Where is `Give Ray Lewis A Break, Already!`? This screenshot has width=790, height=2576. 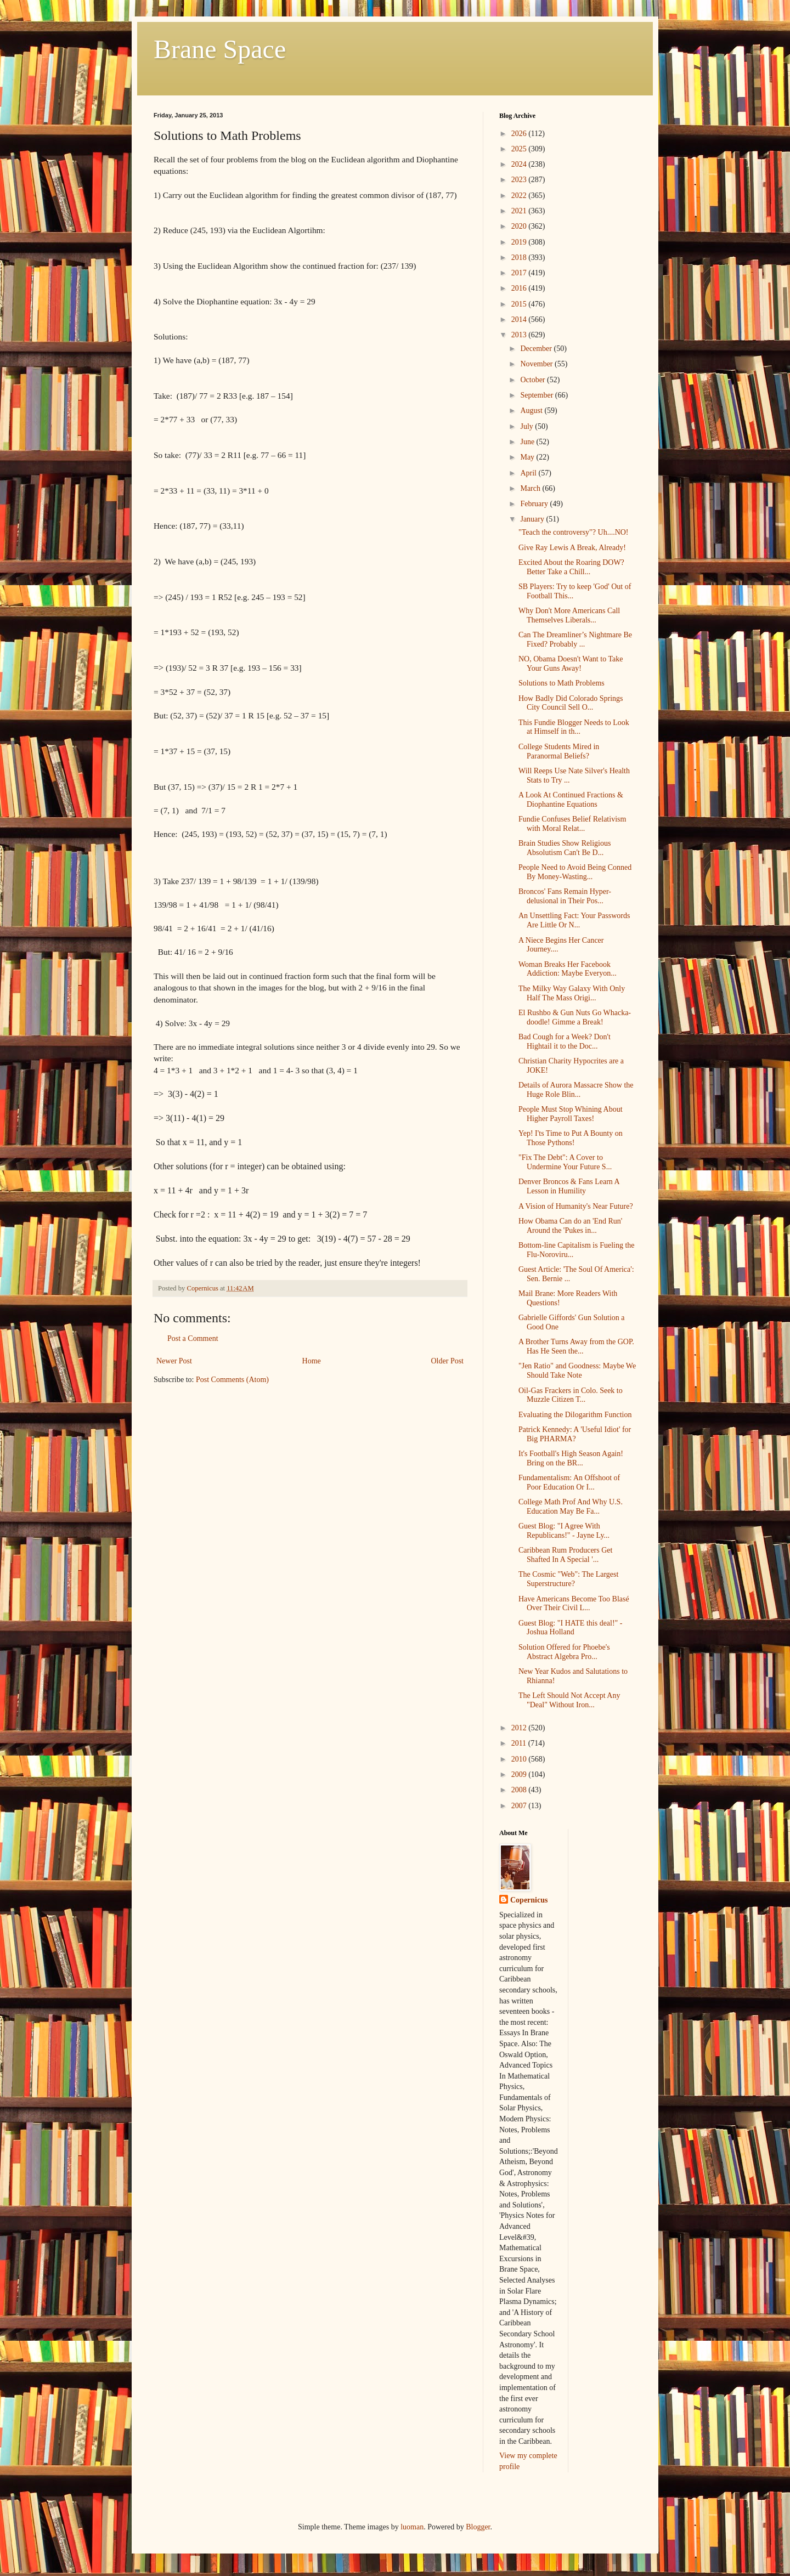
Give Ray Lewis A Break, Already! is located at coordinates (572, 547).